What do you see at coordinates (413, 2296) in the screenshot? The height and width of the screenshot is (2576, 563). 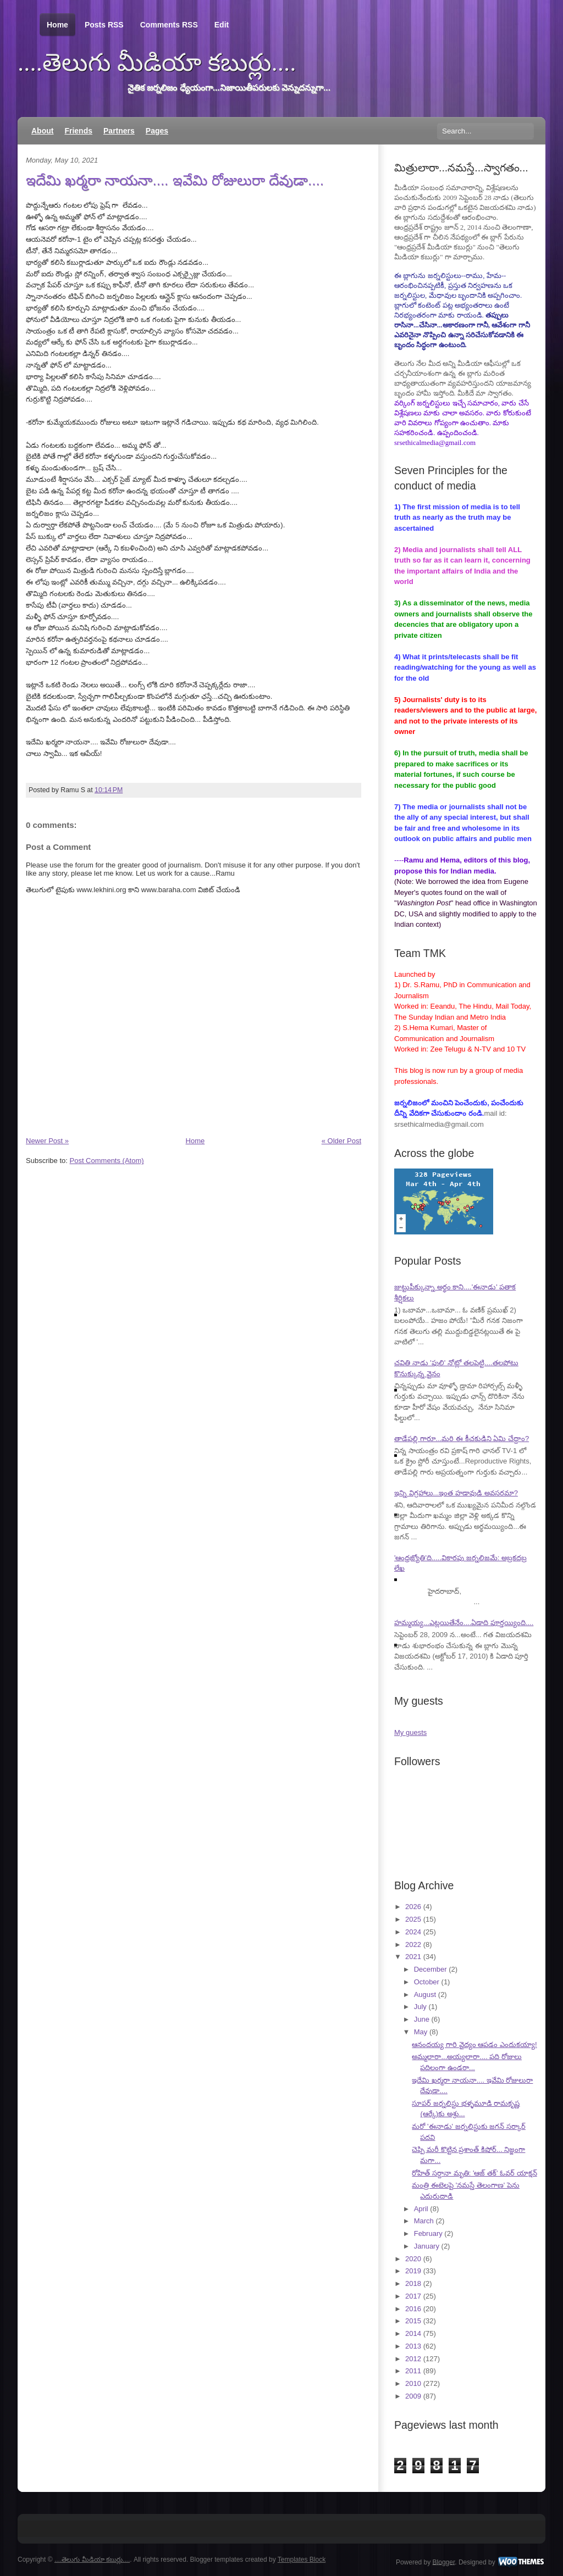 I see `2017` at bounding box center [413, 2296].